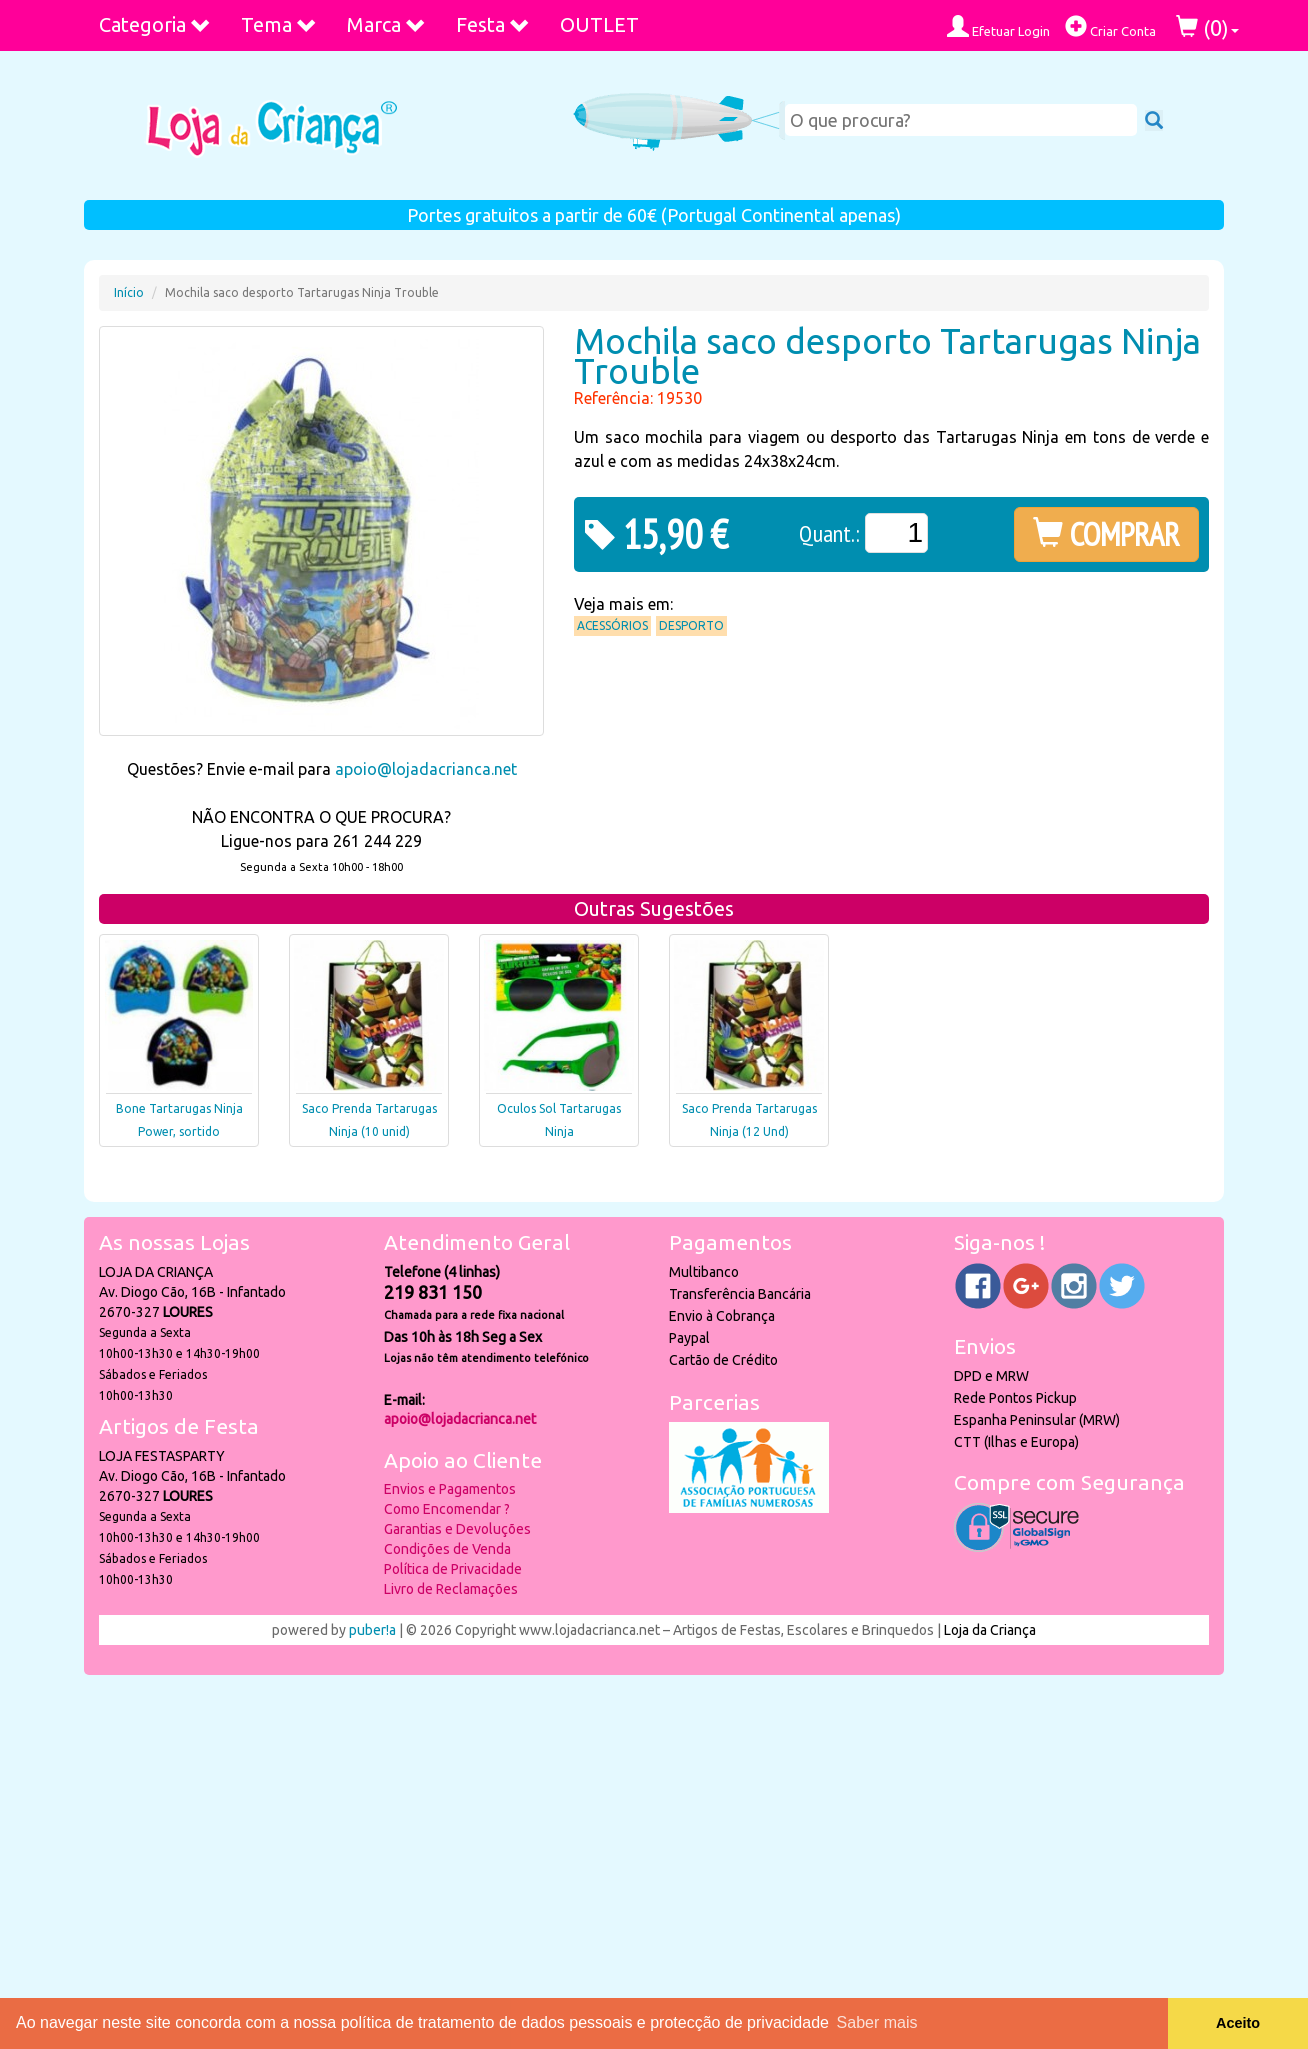 The image size is (1308, 2049). Describe the element at coordinates (612, 625) in the screenshot. I see `Acessórios` at that location.